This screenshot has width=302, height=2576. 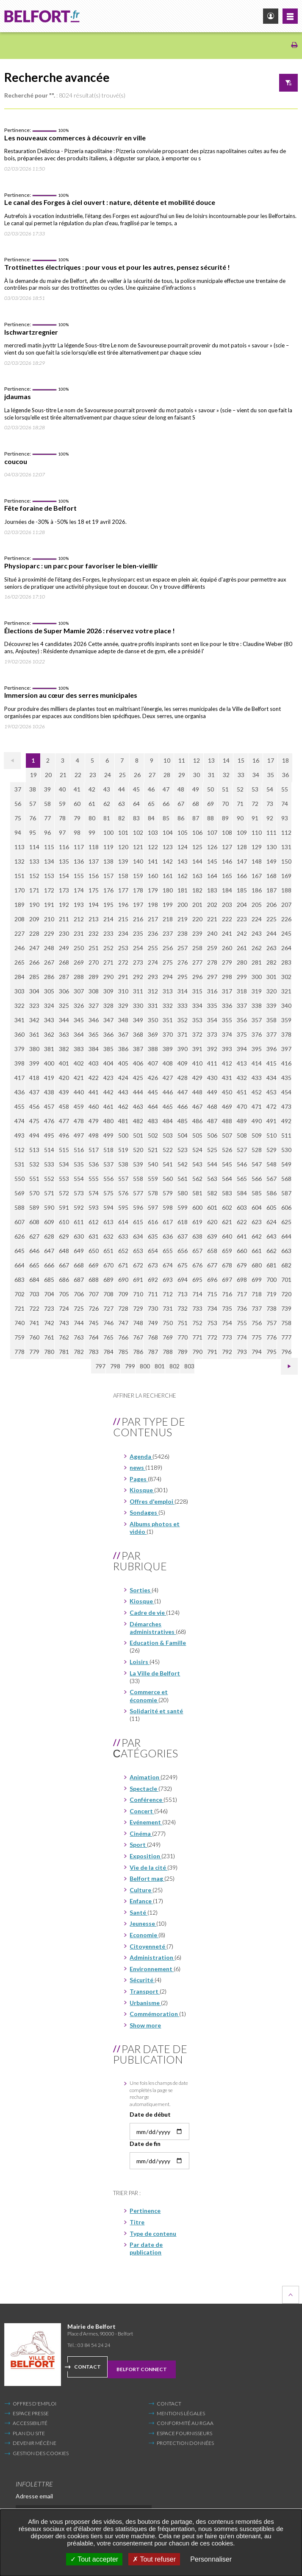 What do you see at coordinates (257, 1207) in the screenshot?
I see `604` at bounding box center [257, 1207].